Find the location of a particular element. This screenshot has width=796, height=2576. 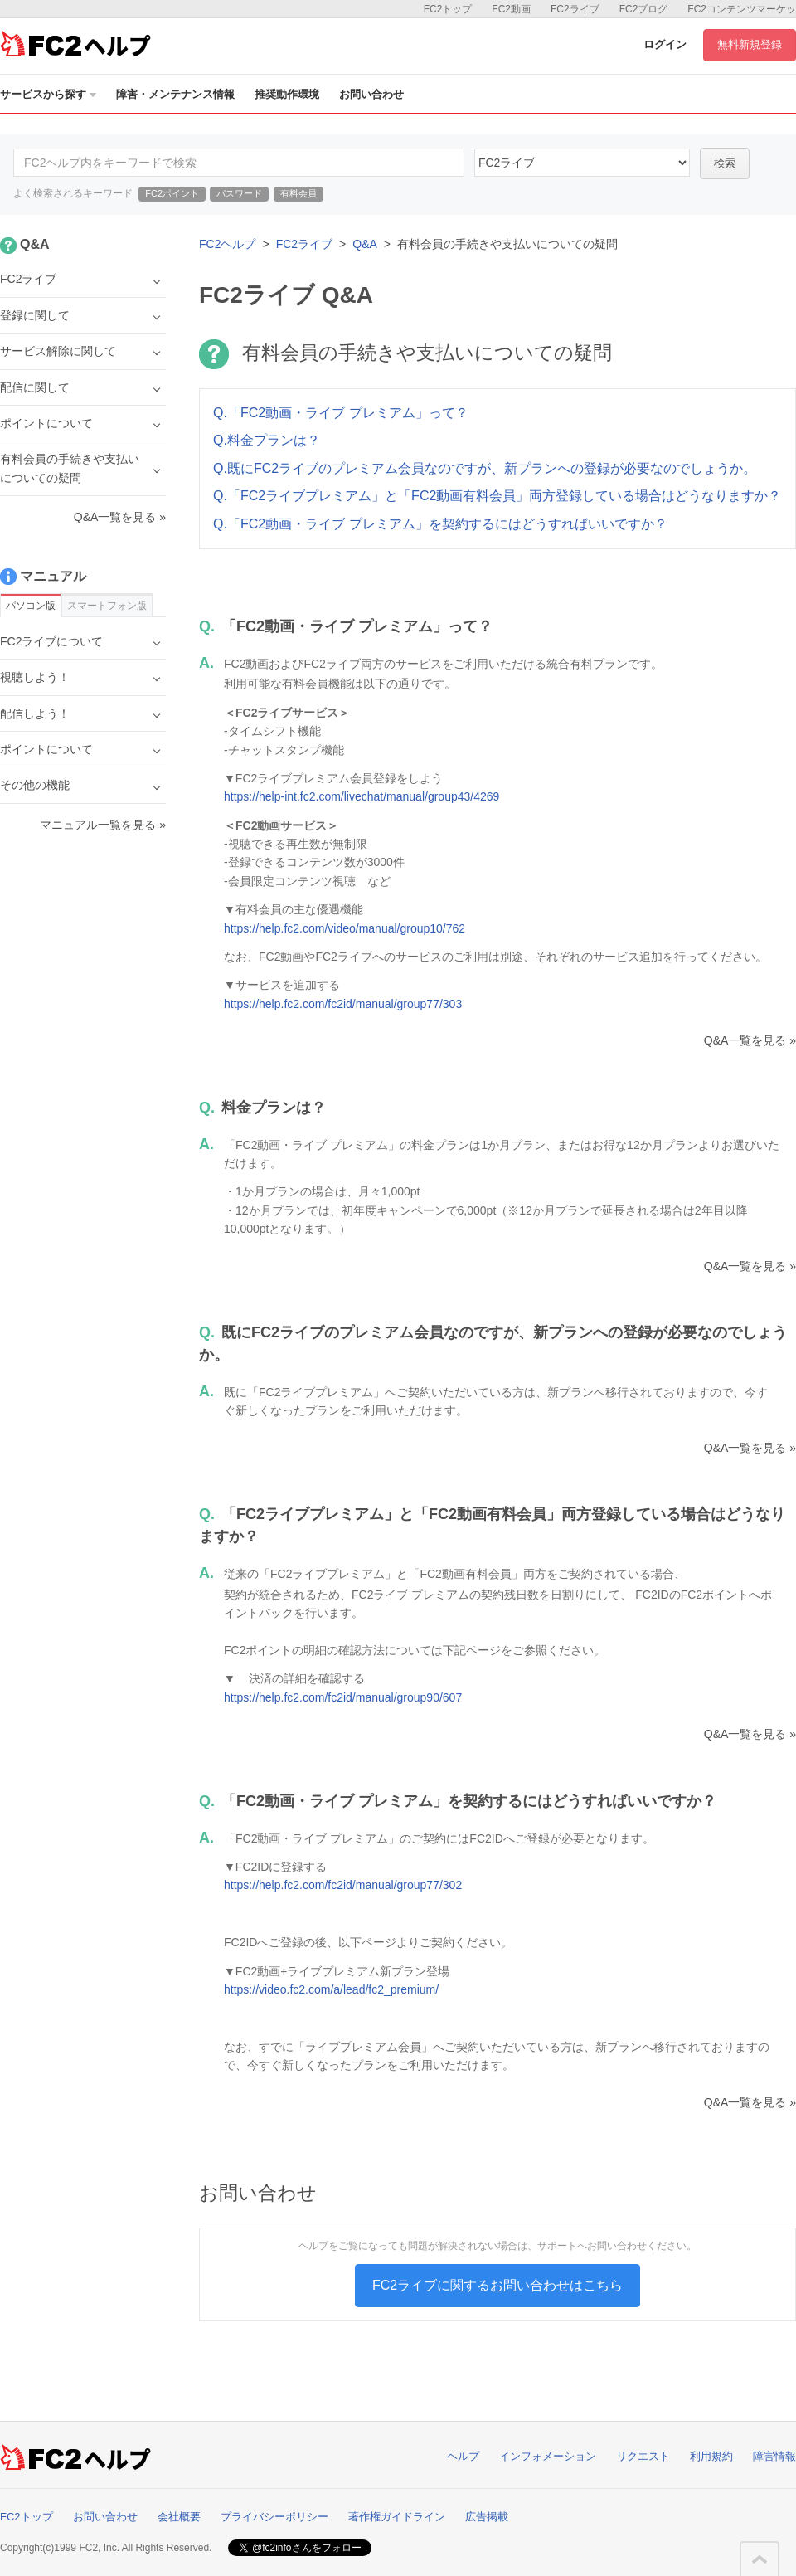

マニュアル一覧を見る » is located at coordinates (103, 824).